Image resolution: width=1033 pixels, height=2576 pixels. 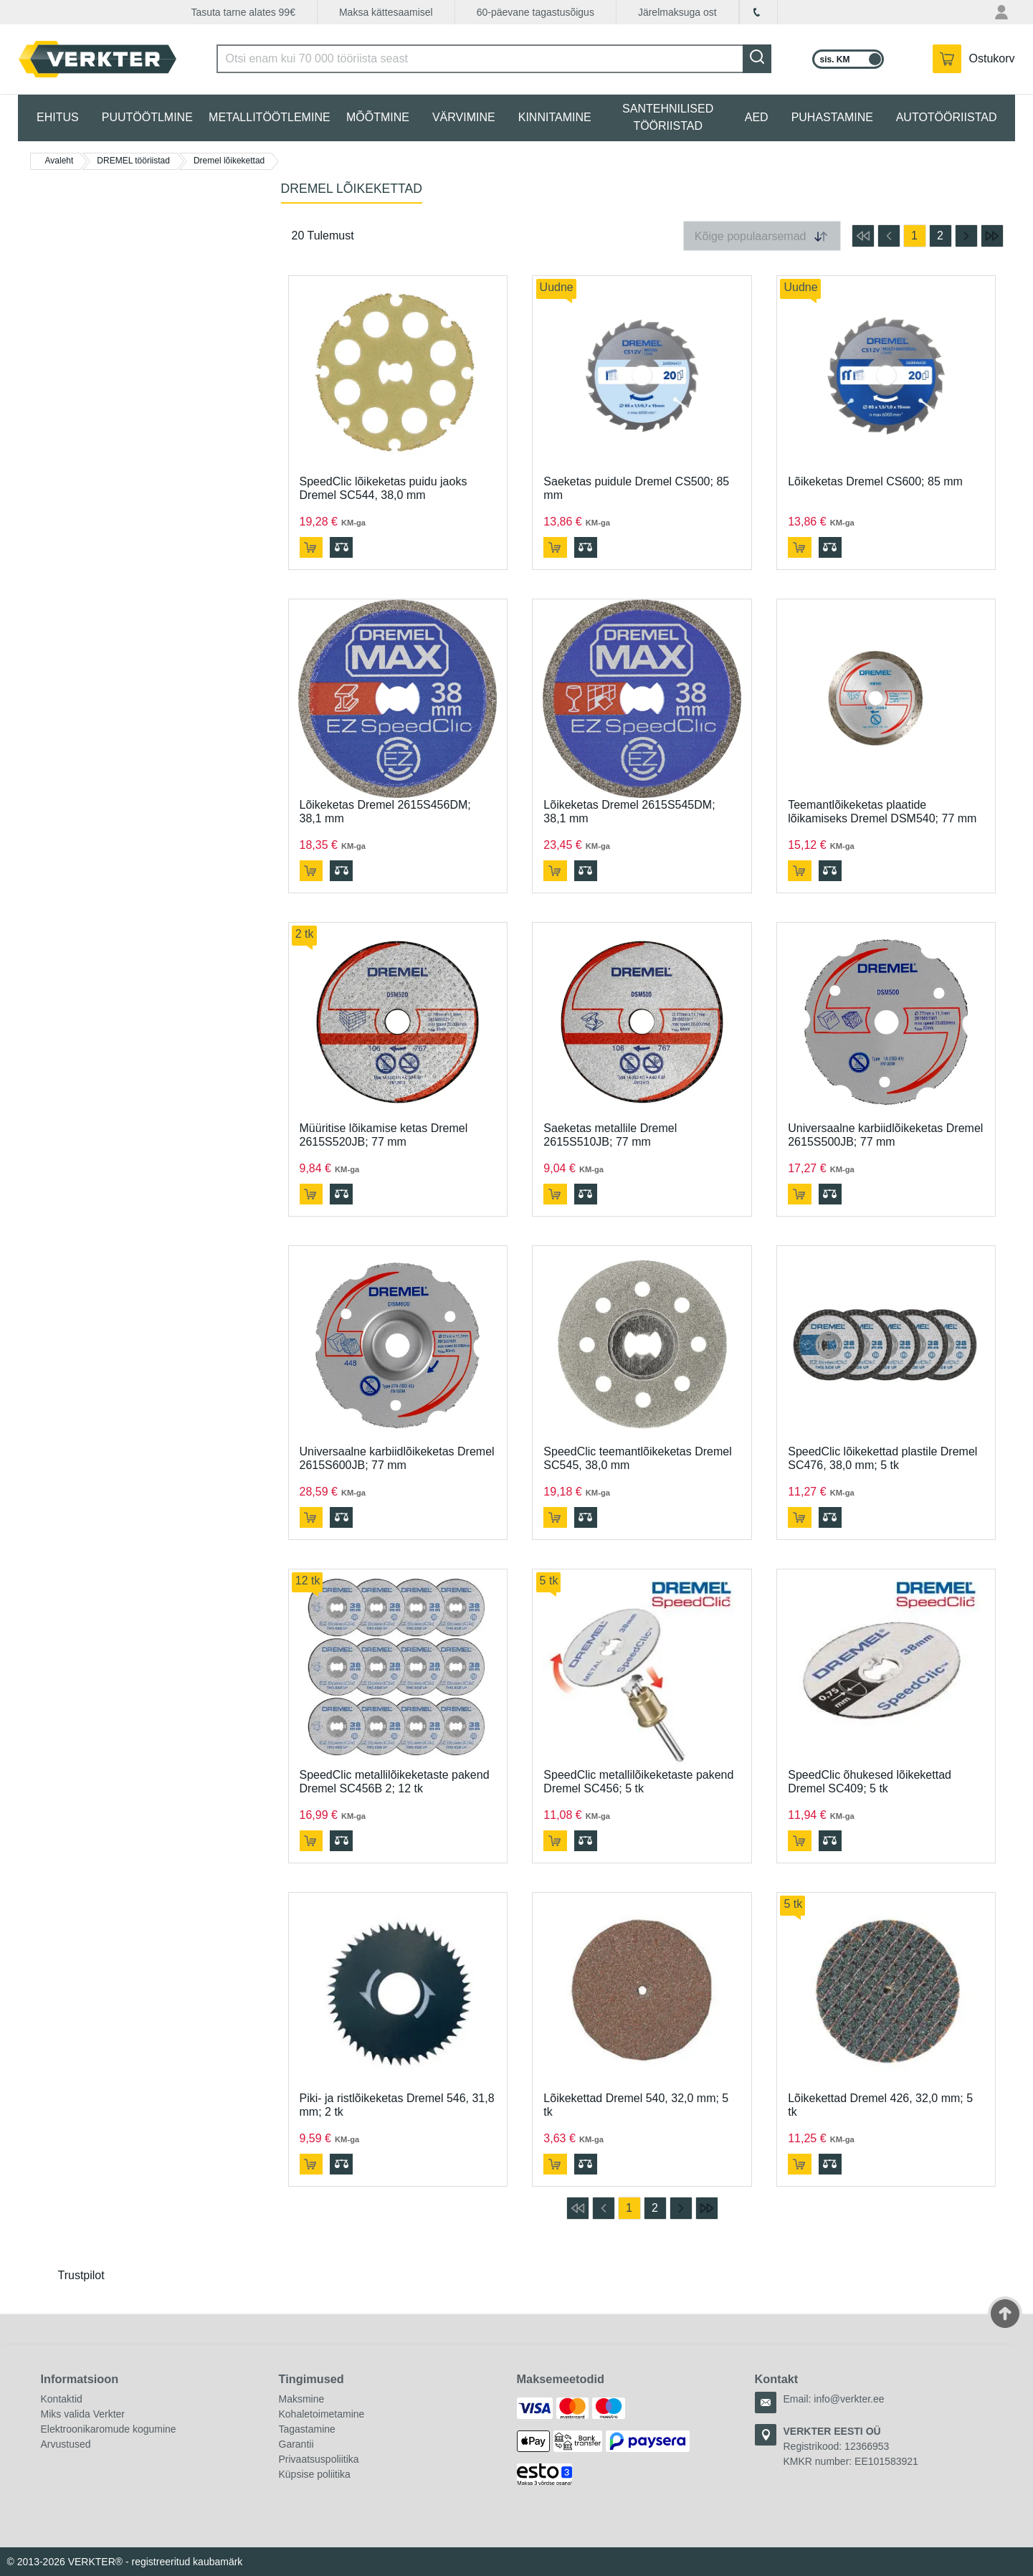 What do you see at coordinates (849, 2399) in the screenshot?
I see `info@verkter.ee` at bounding box center [849, 2399].